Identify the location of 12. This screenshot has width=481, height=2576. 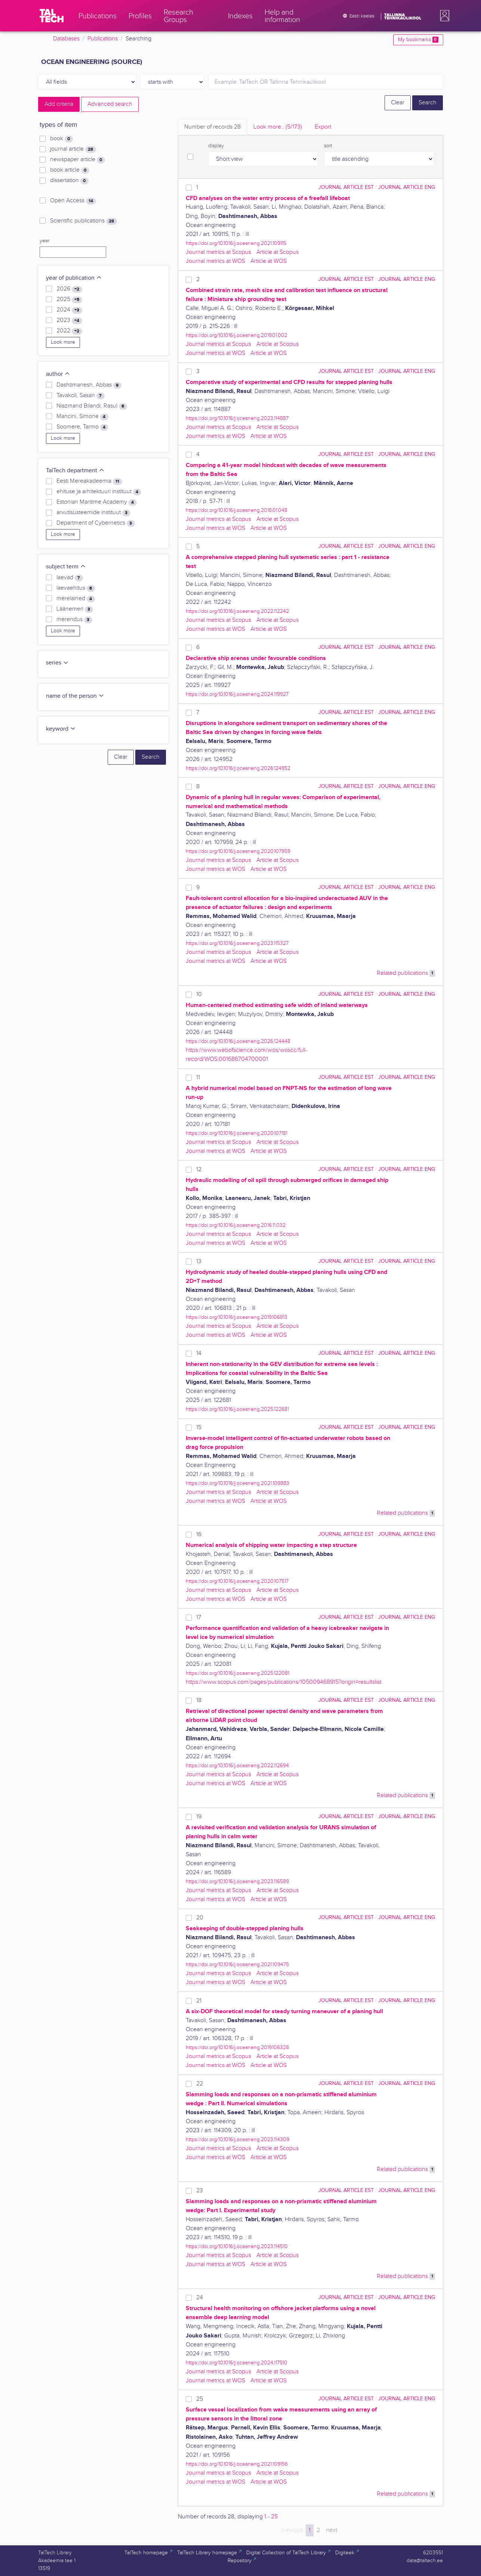
(198, 1169).